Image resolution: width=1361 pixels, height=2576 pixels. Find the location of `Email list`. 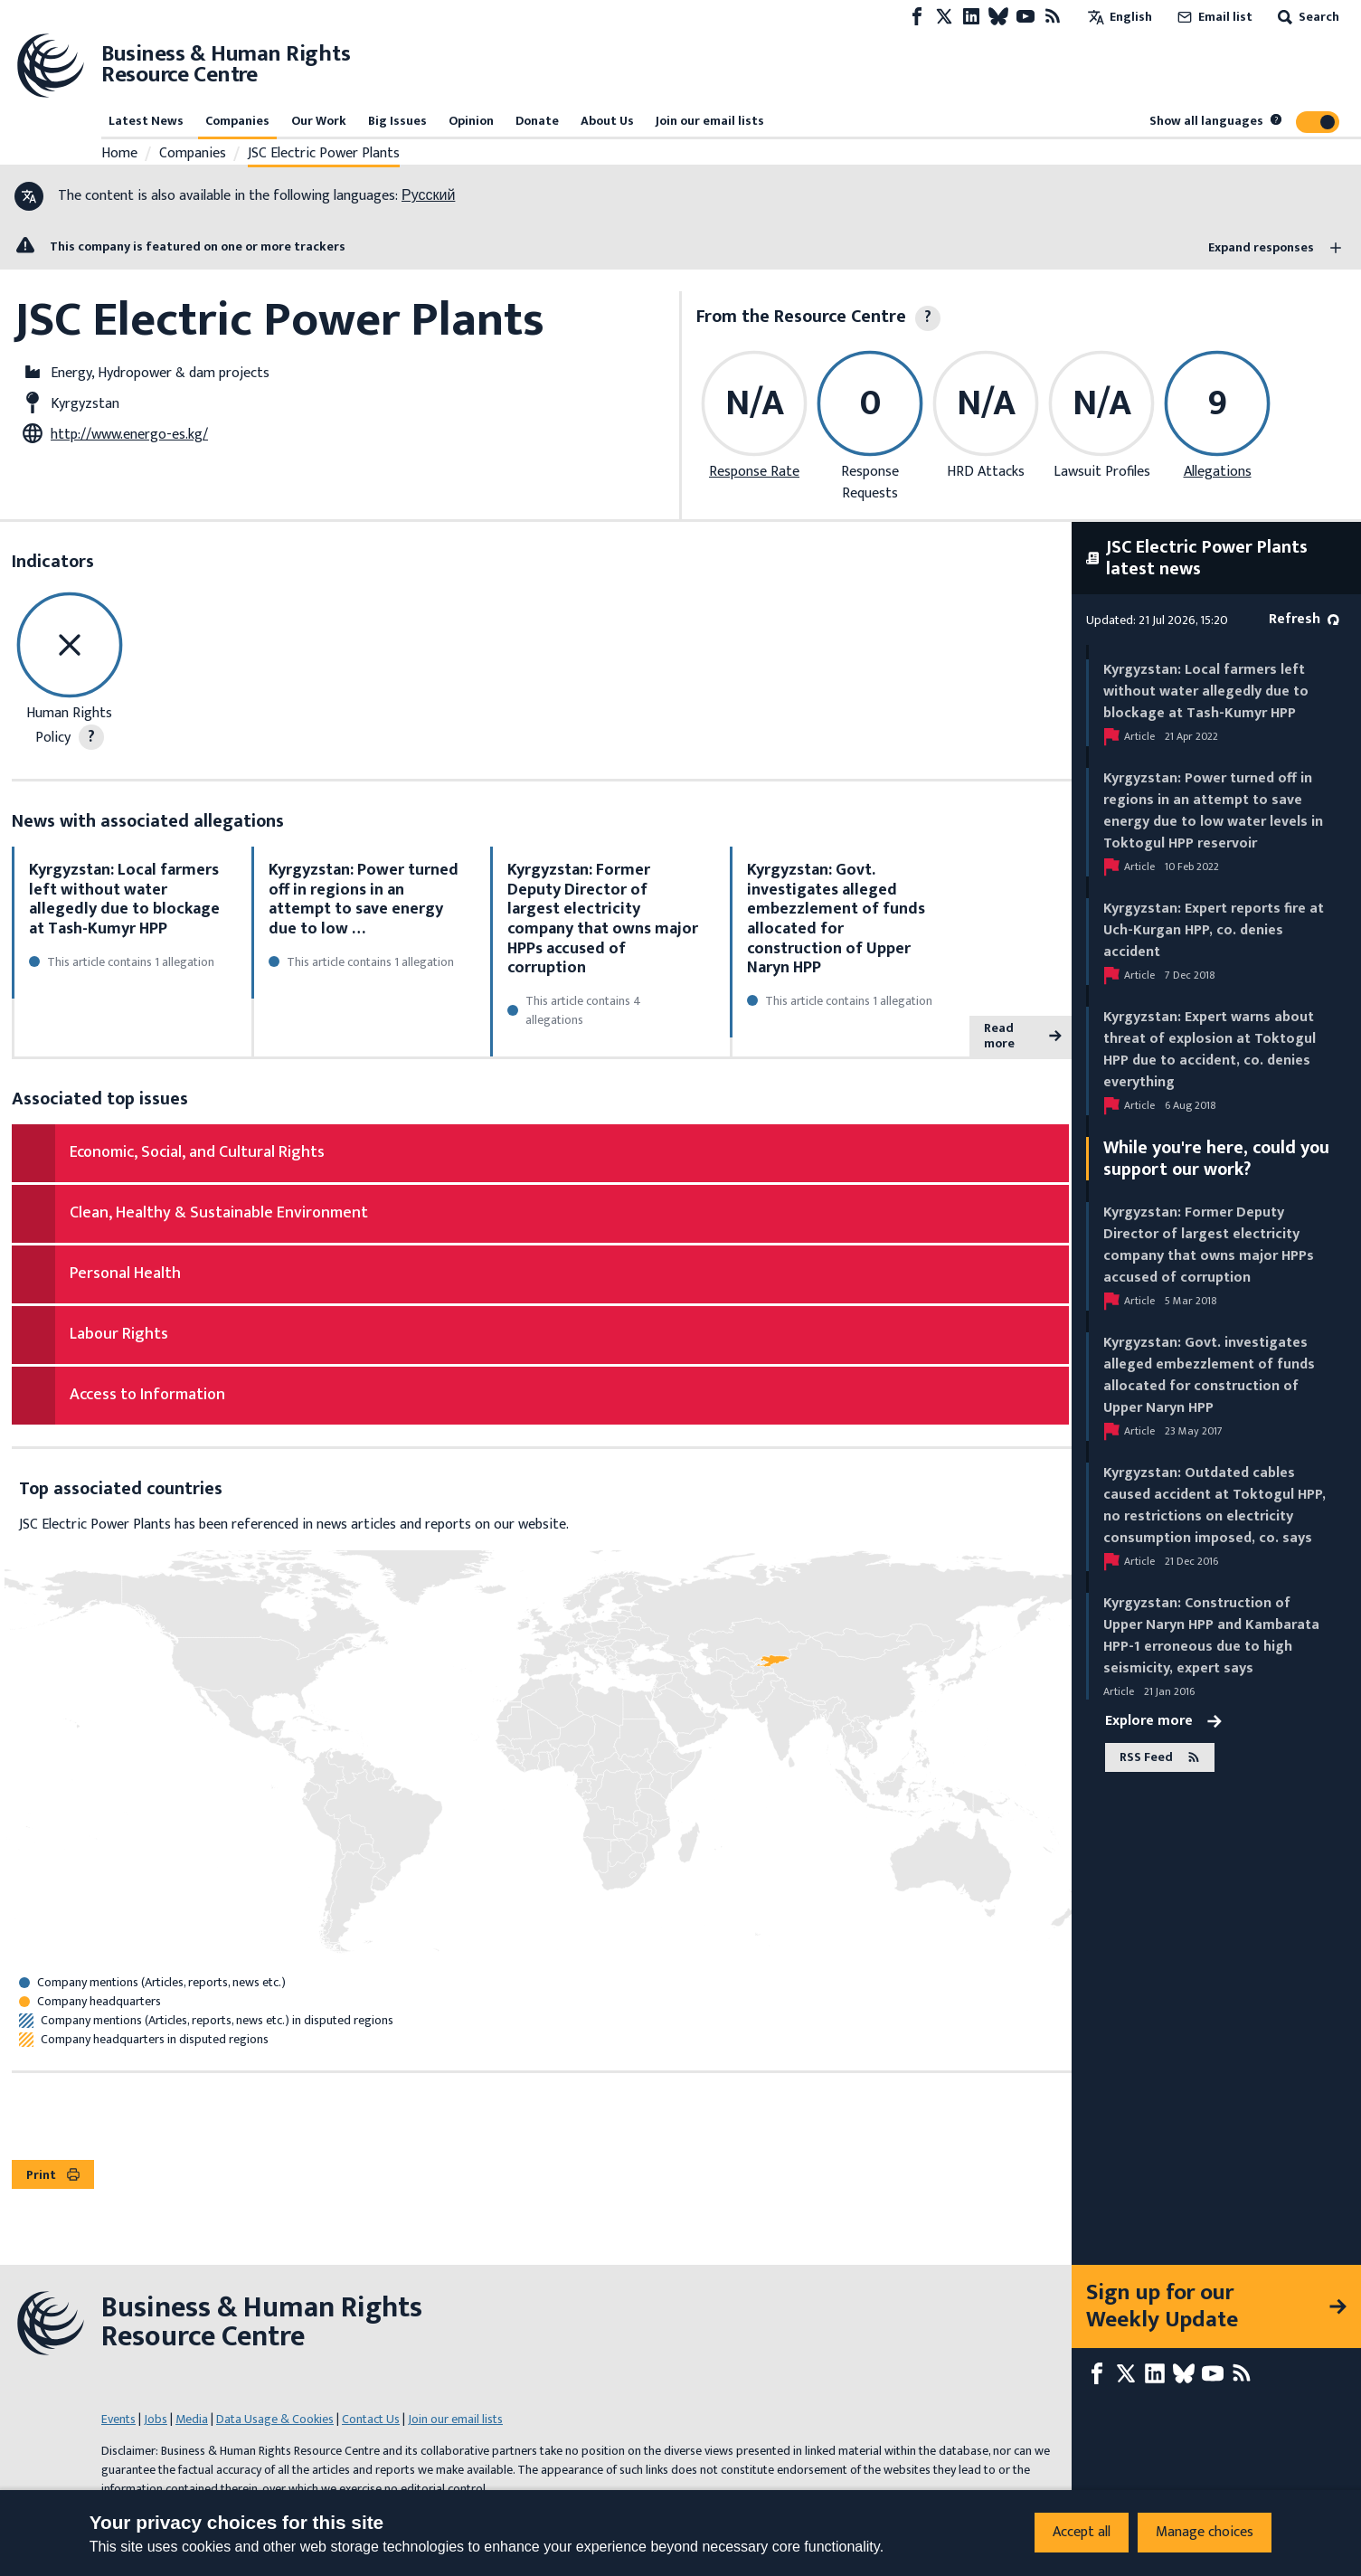

Email list is located at coordinates (1213, 16).